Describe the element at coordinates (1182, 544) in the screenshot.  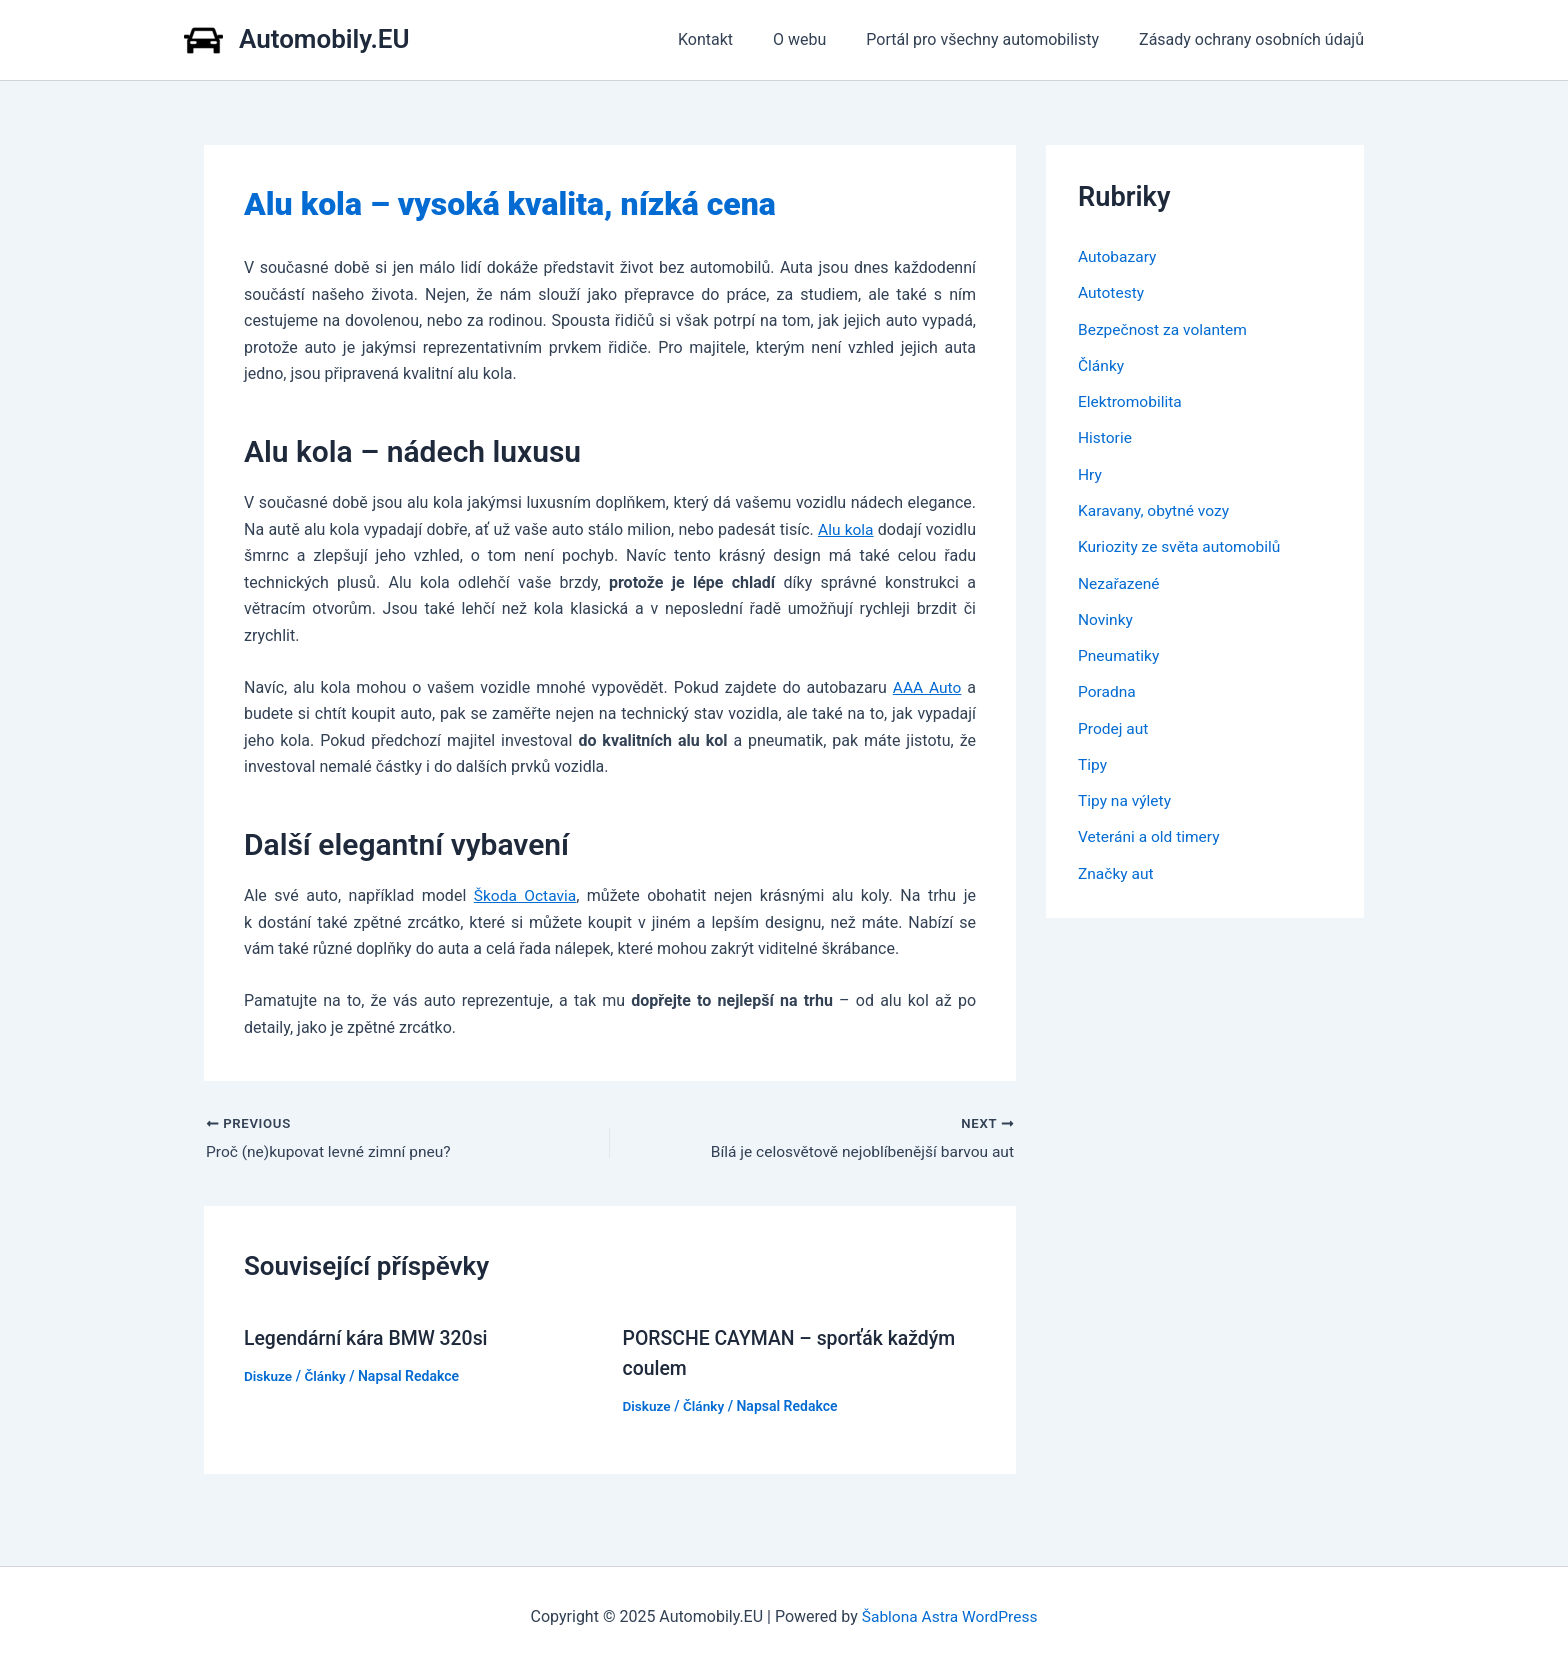
I see `Kuriozity ze světa automobilů` at that location.